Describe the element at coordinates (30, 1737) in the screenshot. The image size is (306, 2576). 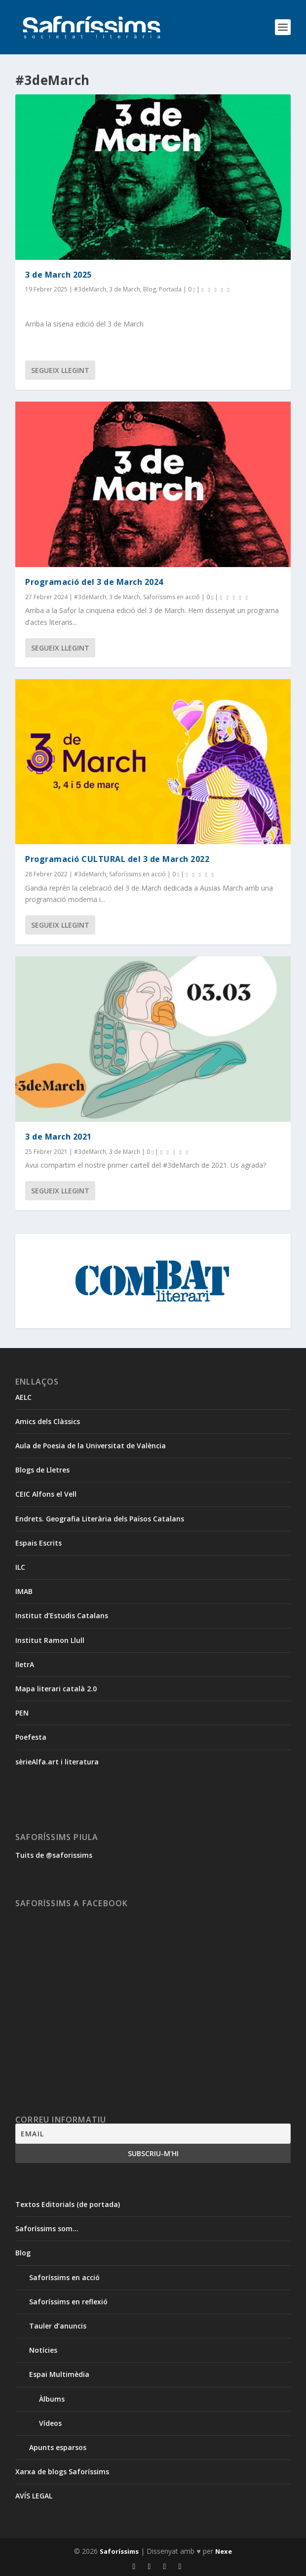
I see `Poefesta` at that location.